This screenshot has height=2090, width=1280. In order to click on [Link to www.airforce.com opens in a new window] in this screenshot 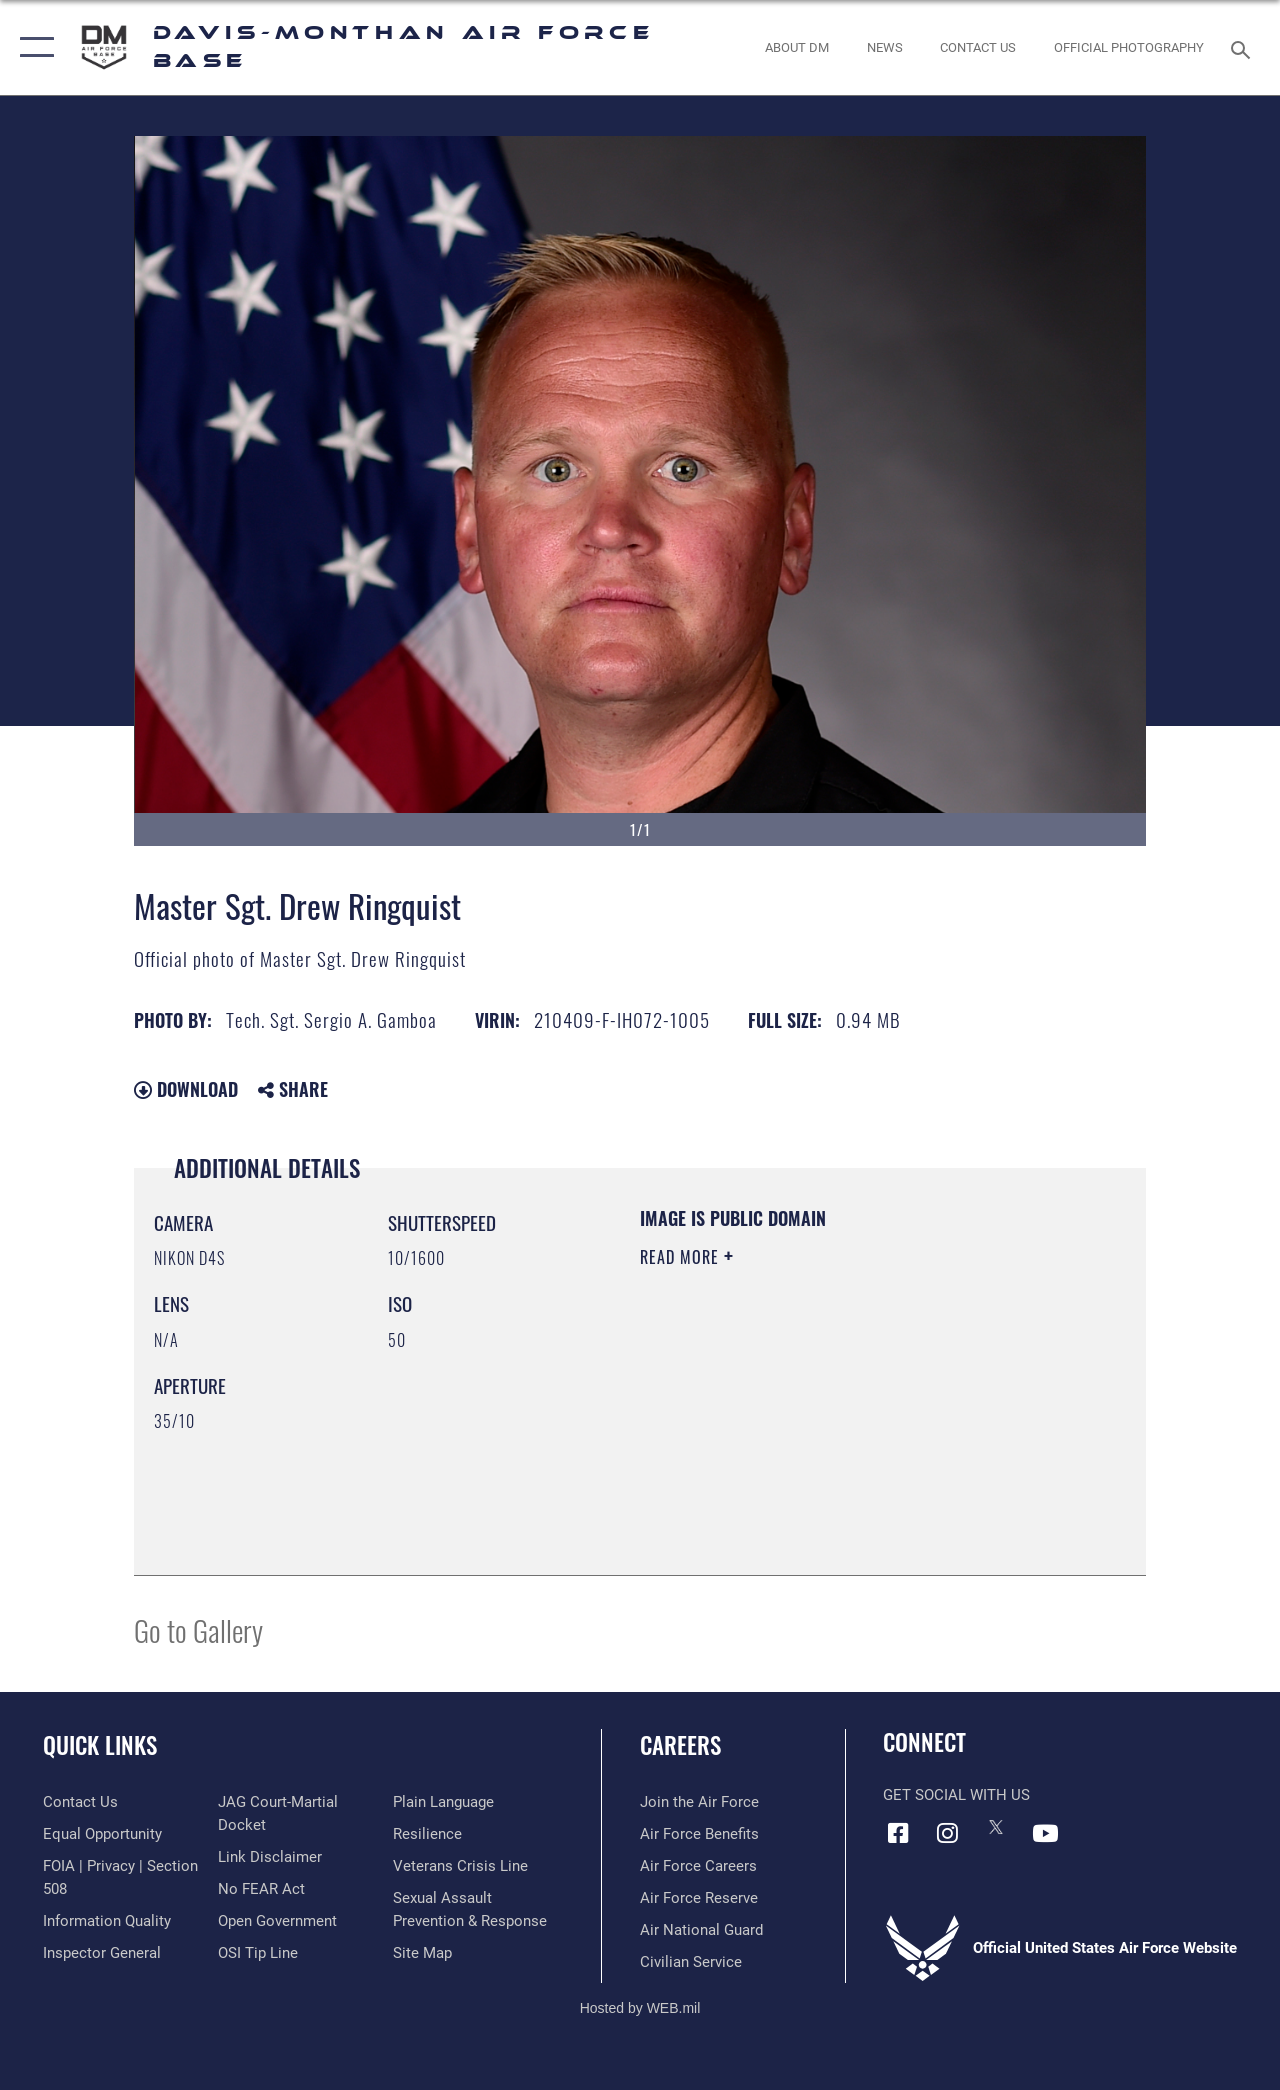, I will do `click(699, 1802)`.